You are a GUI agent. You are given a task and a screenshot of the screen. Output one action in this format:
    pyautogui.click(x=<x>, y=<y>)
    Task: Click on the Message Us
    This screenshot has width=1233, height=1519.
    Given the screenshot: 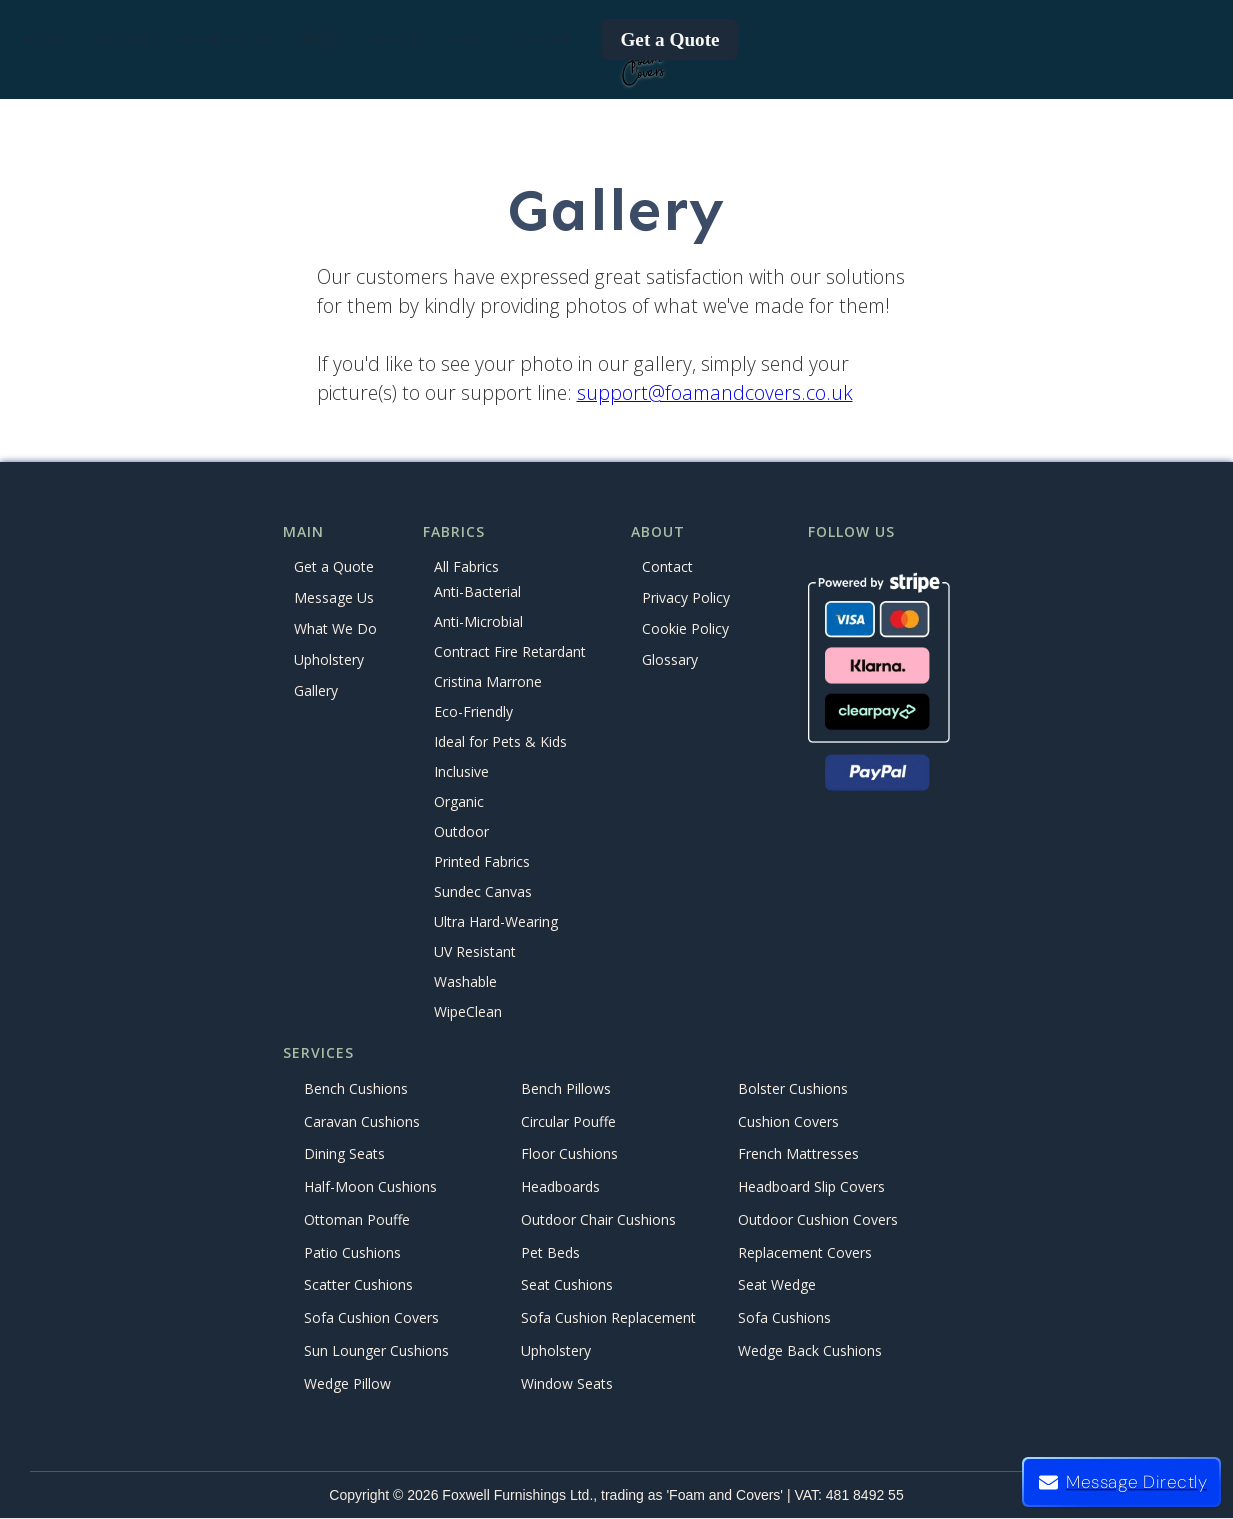 What is the action you would take?
    pyautogui.click(x=334, y=597)
    